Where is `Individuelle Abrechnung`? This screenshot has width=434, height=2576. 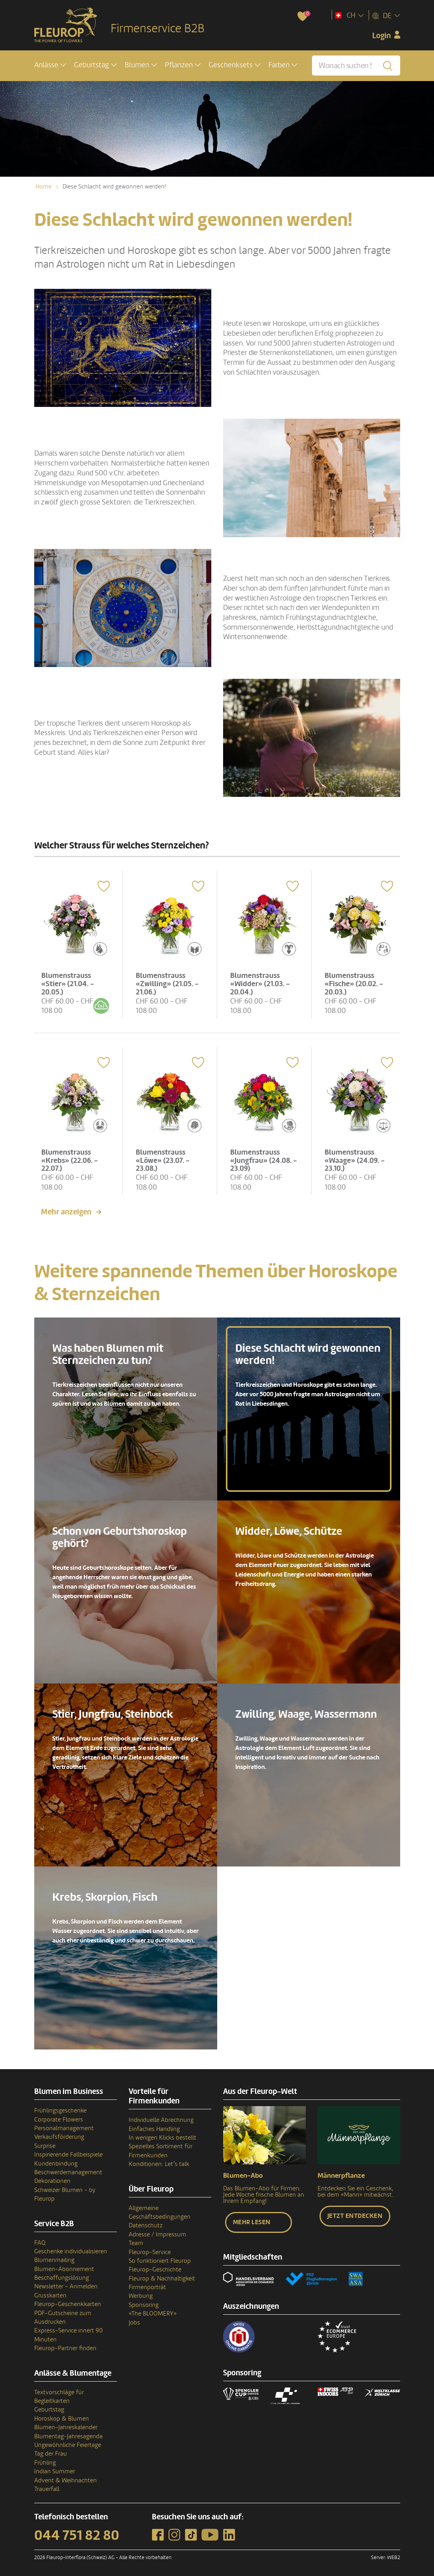
Individuelle Abrechnung is located at coordinates (161, 2117).